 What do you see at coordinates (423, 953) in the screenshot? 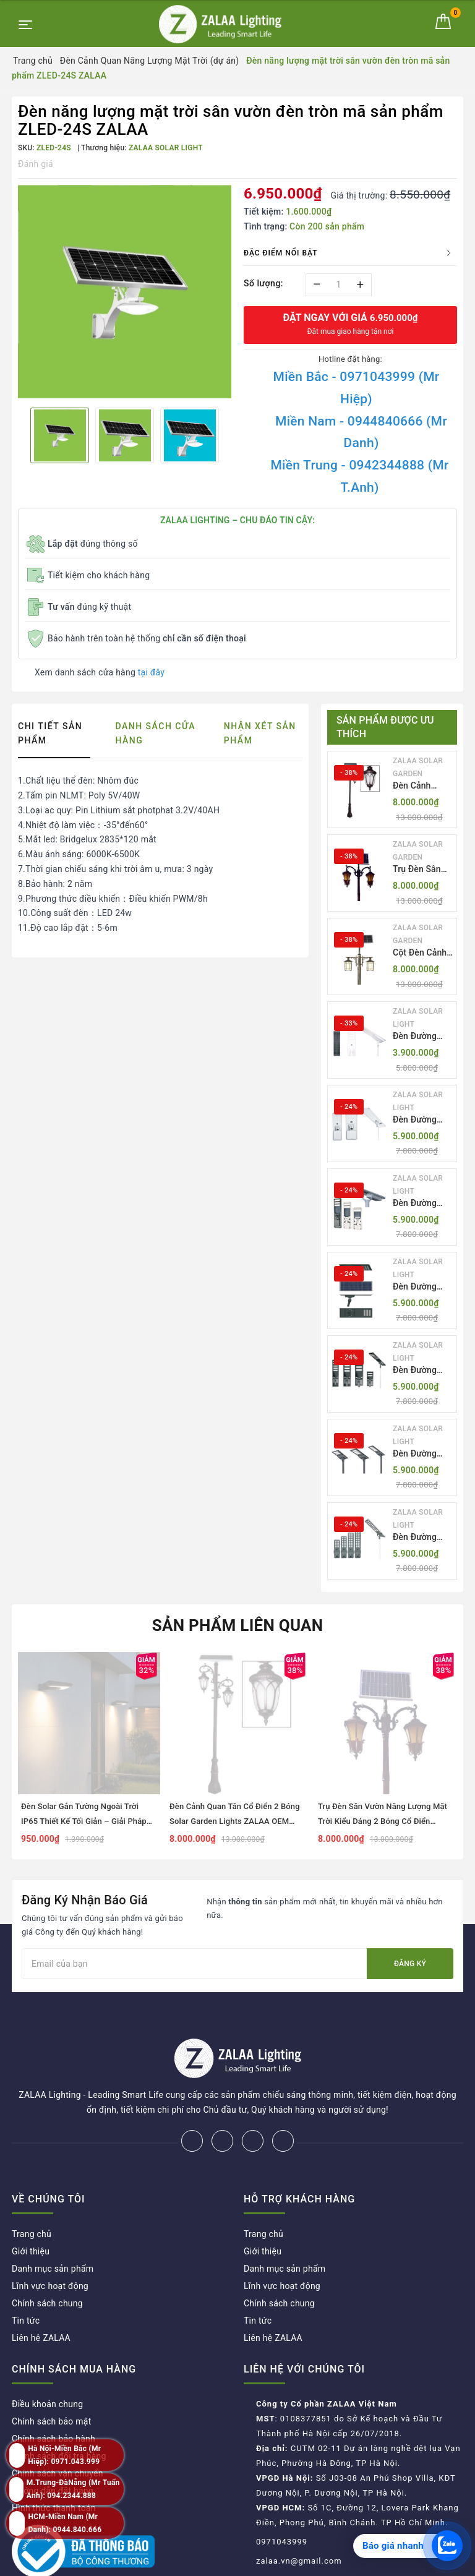
I see `Cột Đèn Cảnh Quan Sân Vườn Năng Lượng Mặt Trời Kiểu Dáng Cổ Điển ZALAA OEM ZSCV` at bounding box center [423, 953].